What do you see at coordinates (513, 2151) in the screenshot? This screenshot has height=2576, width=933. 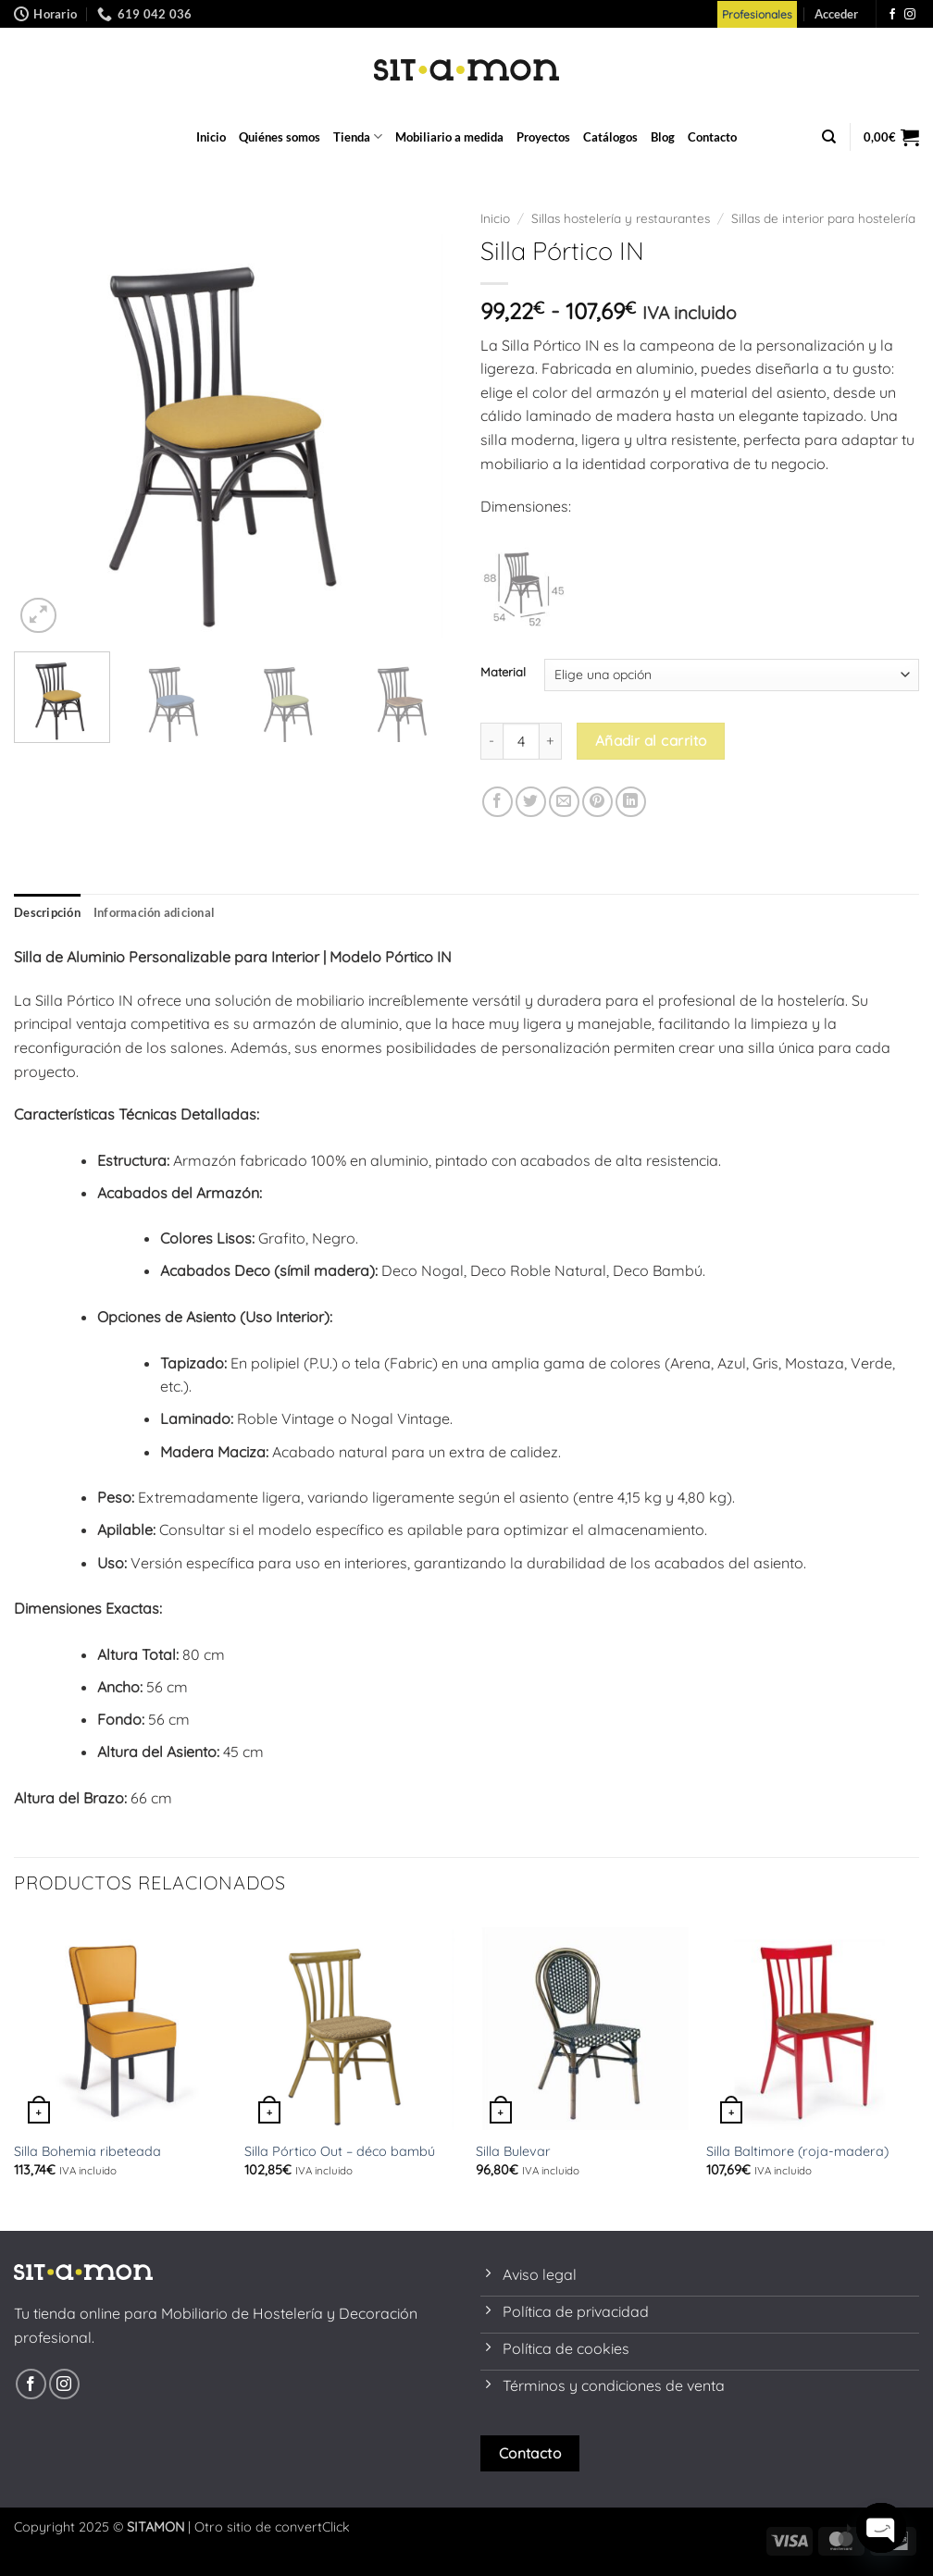 I see `Silla Bulevar` at bounding box center [513, 2151].